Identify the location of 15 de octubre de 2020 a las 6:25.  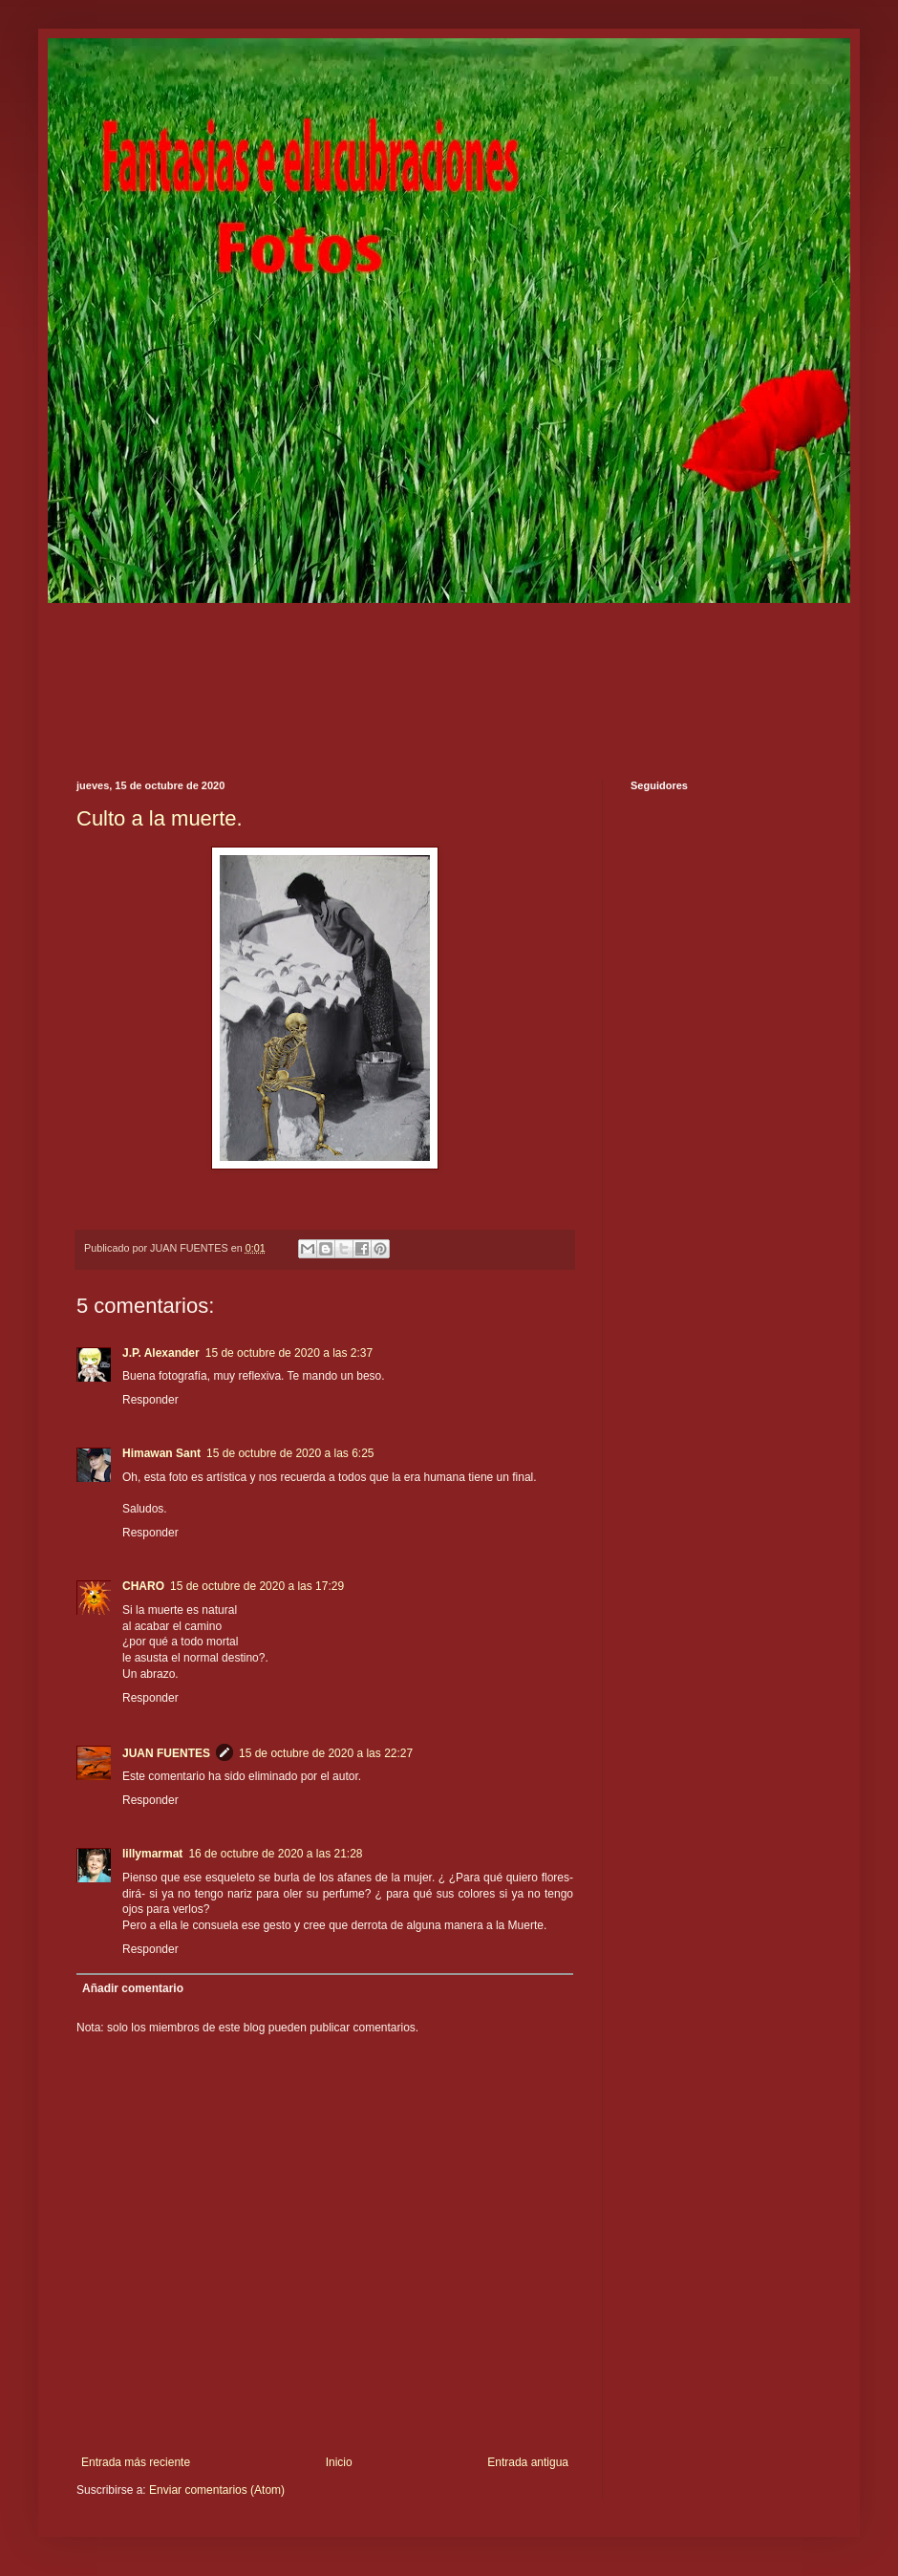
(290, 1453).